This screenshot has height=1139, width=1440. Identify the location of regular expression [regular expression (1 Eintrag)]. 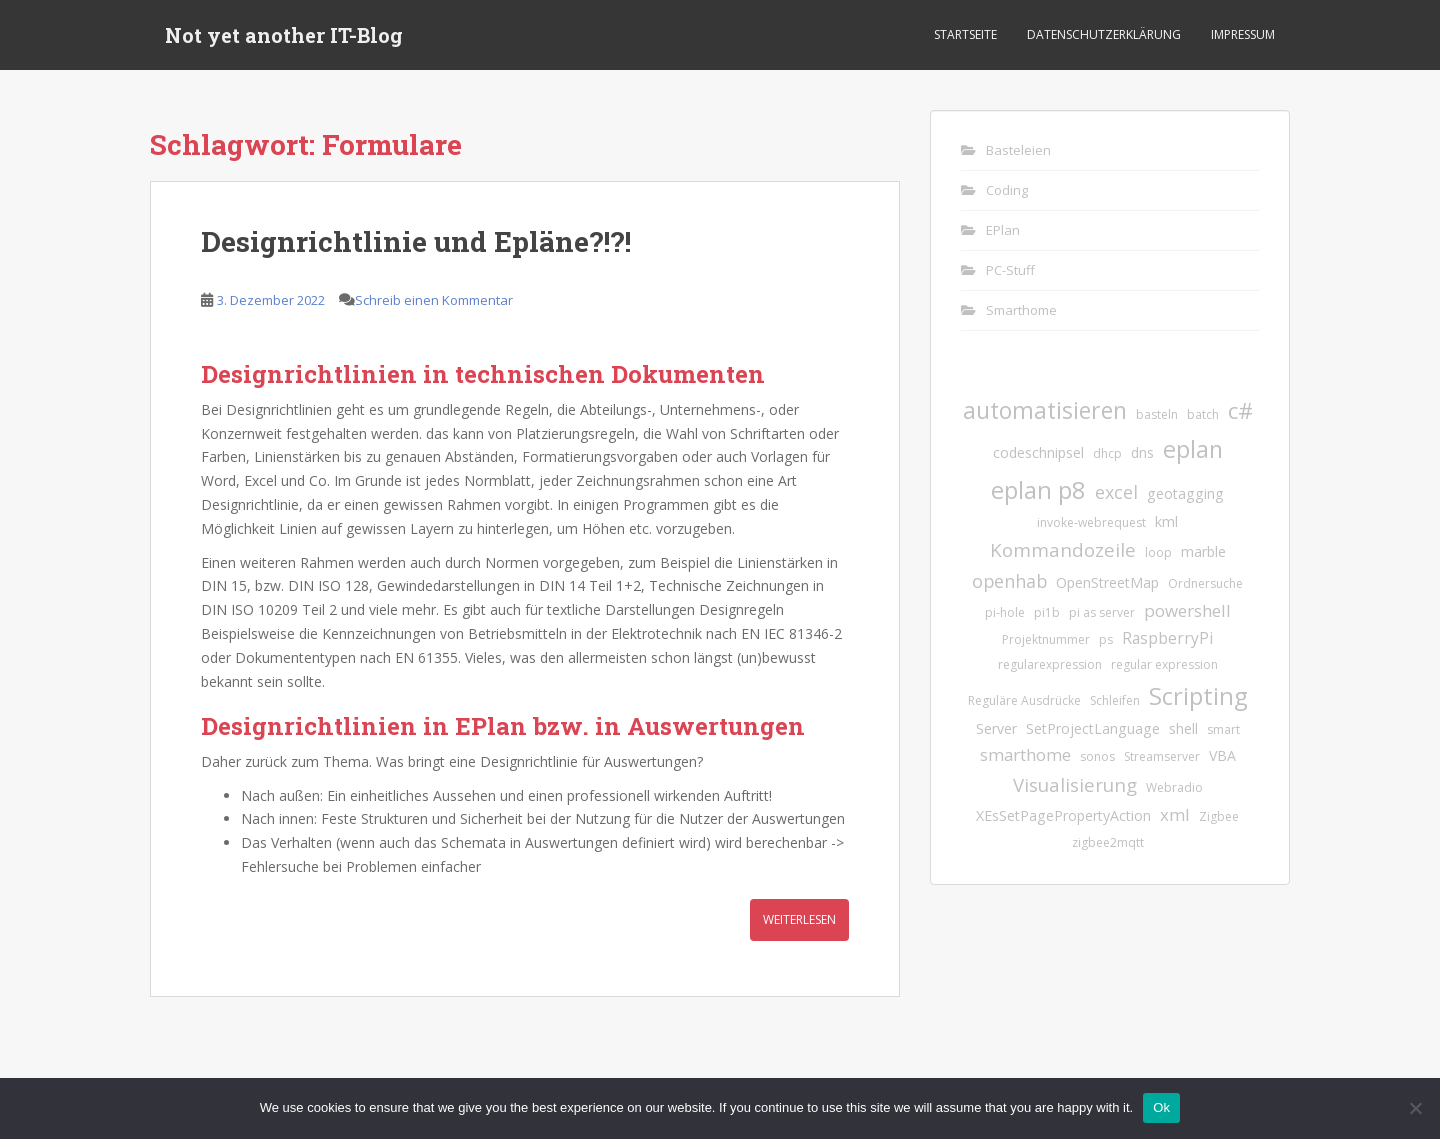
(1164, 664).